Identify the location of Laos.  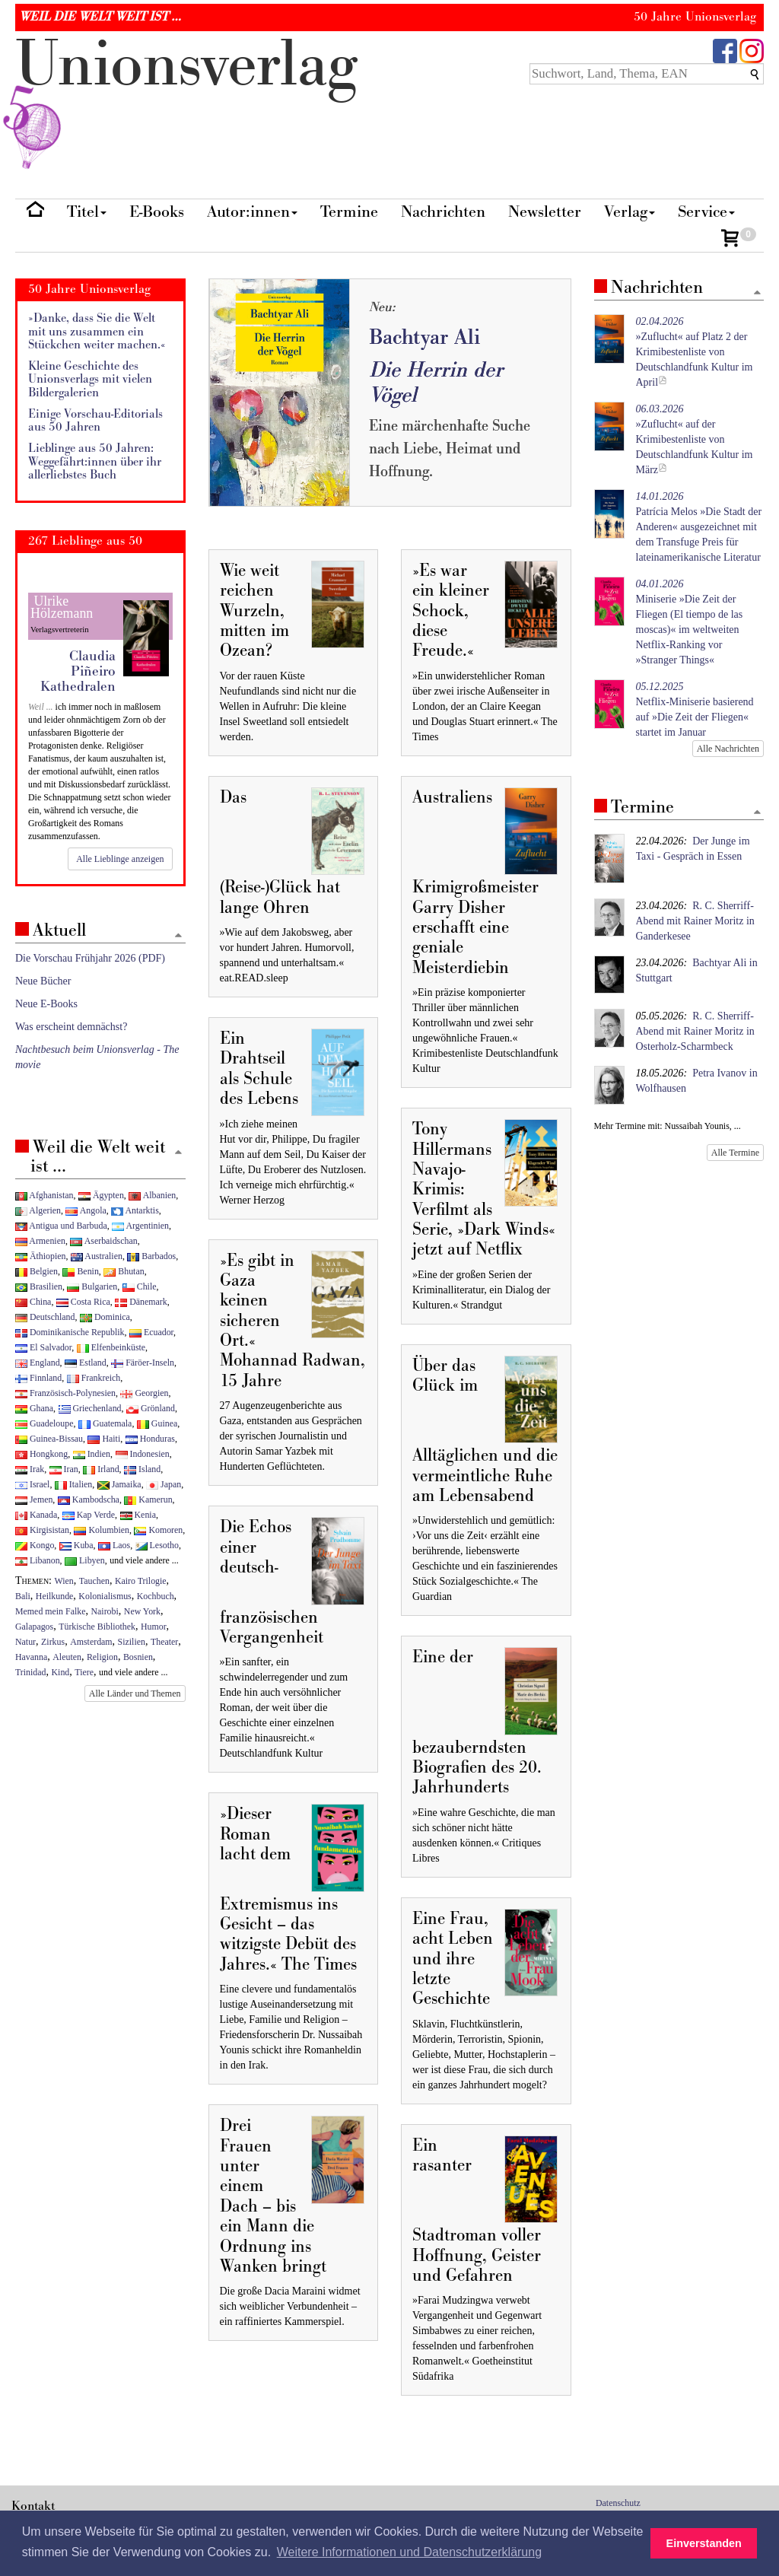
(114, 1545).